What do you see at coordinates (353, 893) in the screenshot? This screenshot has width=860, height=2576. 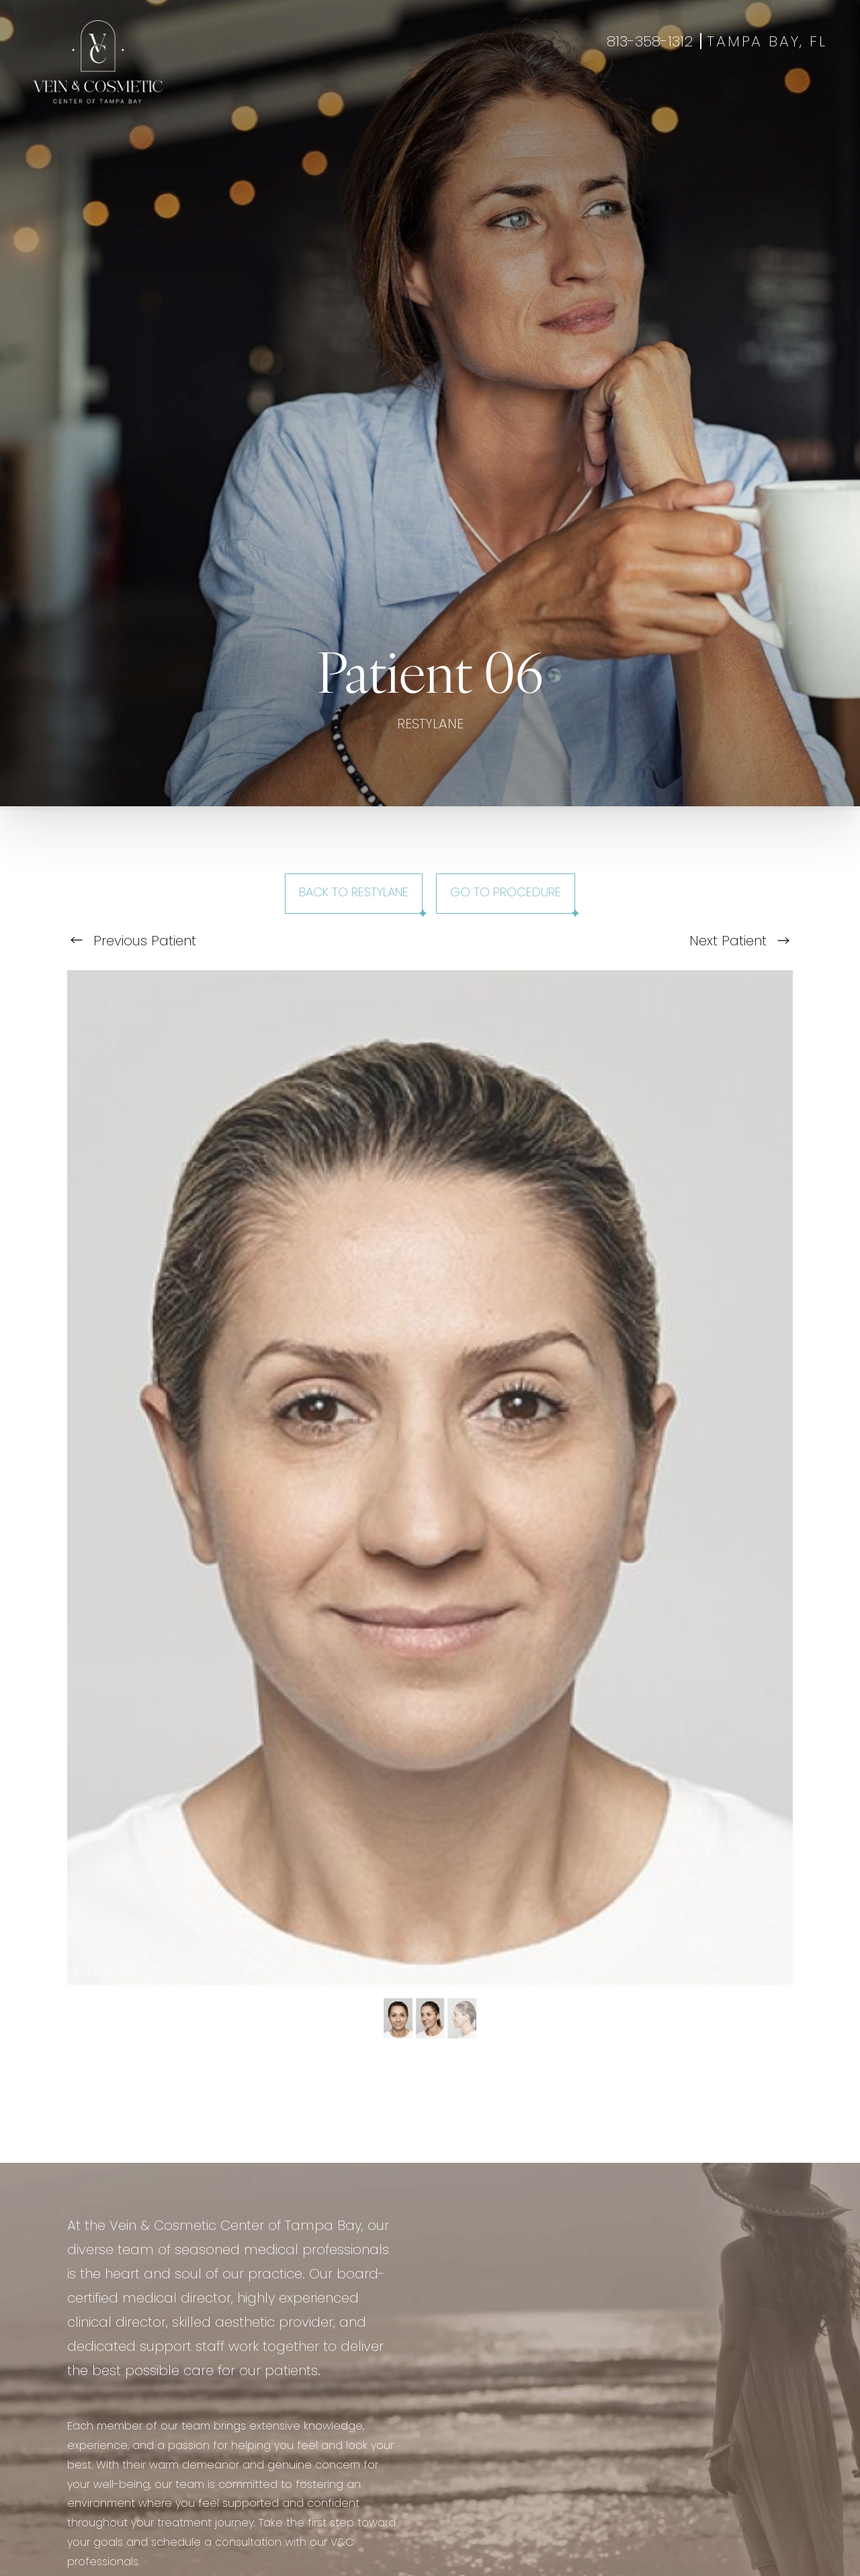 I see `Back to Restylane` at bounding box center [353, 893].